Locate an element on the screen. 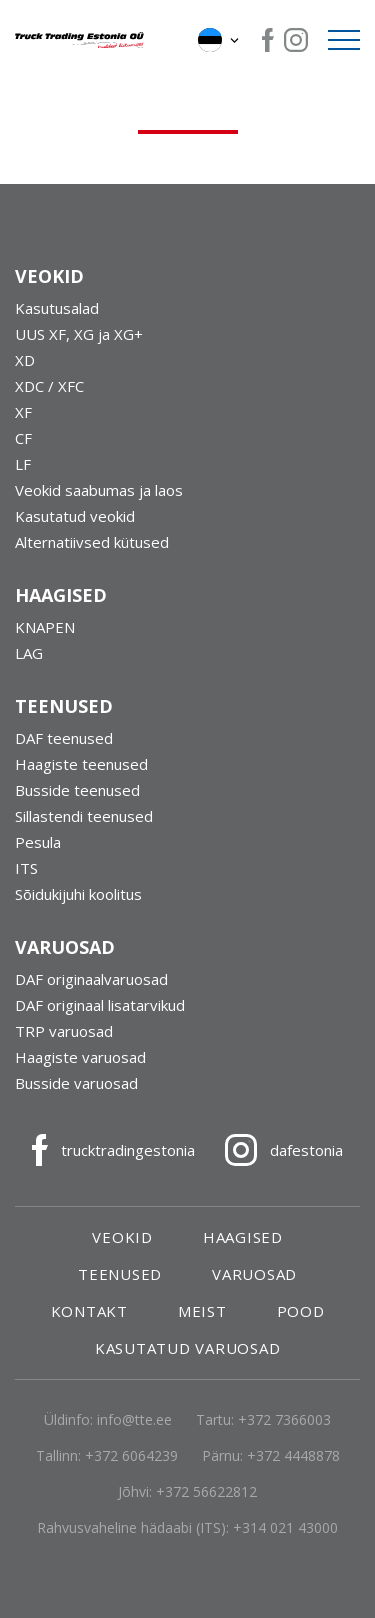 Image resolution: width=375 pixels, height=1618 pixels. XDC / XFC is located at coordinates (49, 386).